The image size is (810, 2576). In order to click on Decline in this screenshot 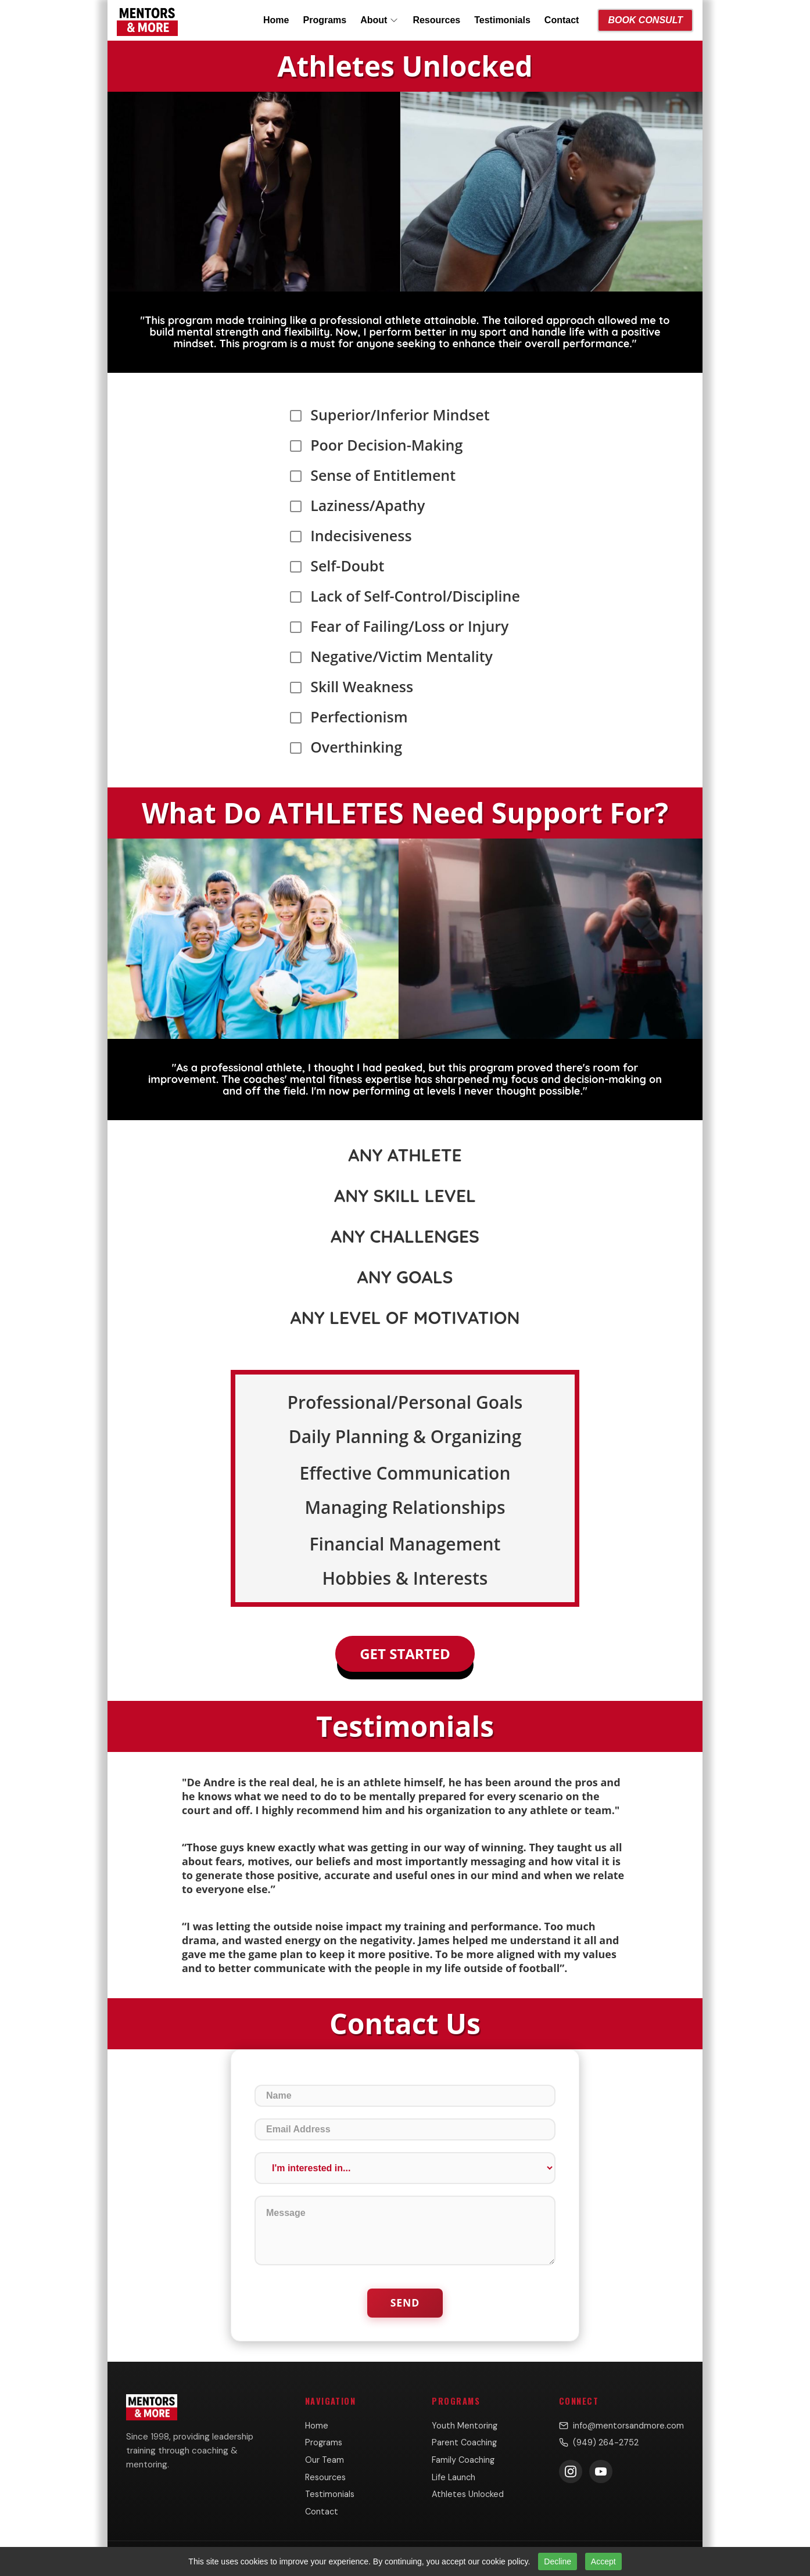, I will do `click(557, 2561)`.